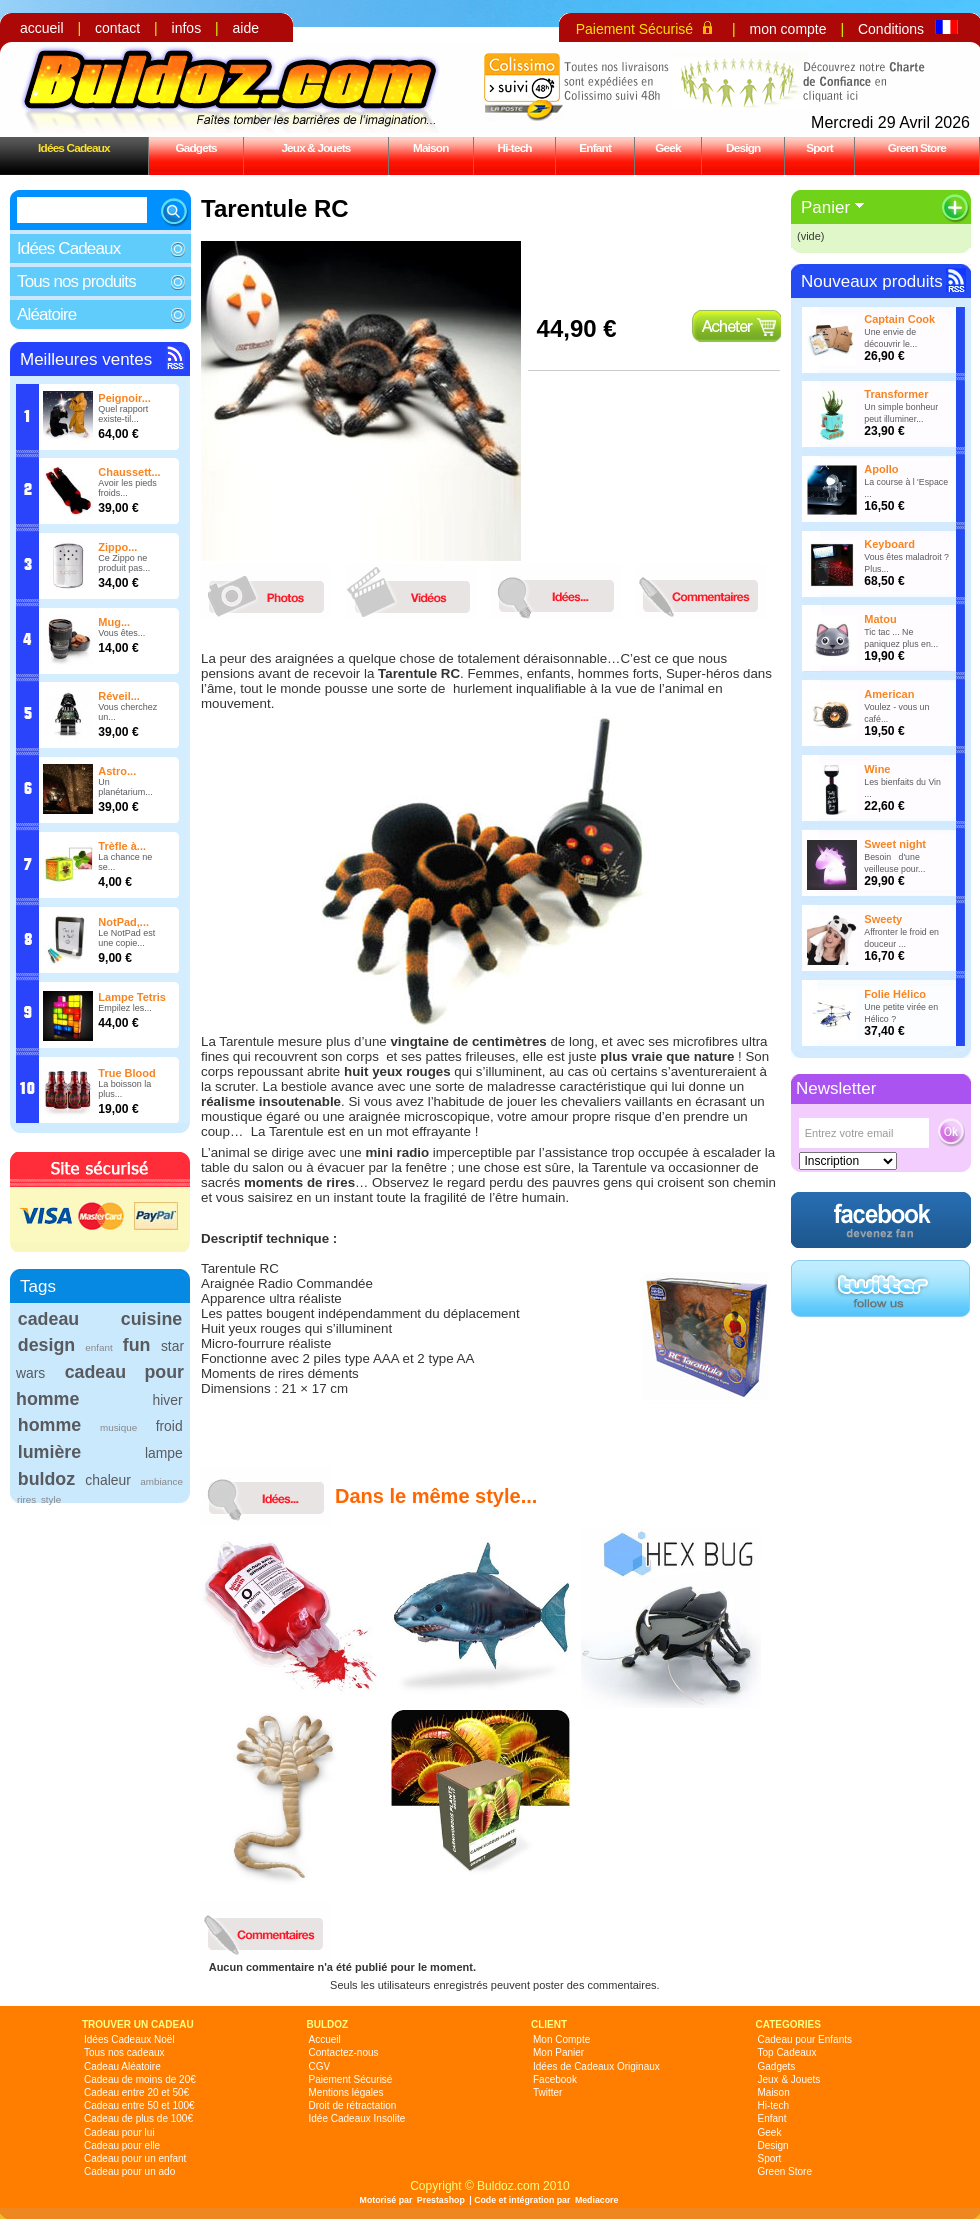 The image size is (980, 2221). I want to click on Mon Compte, so click(561, 2039).